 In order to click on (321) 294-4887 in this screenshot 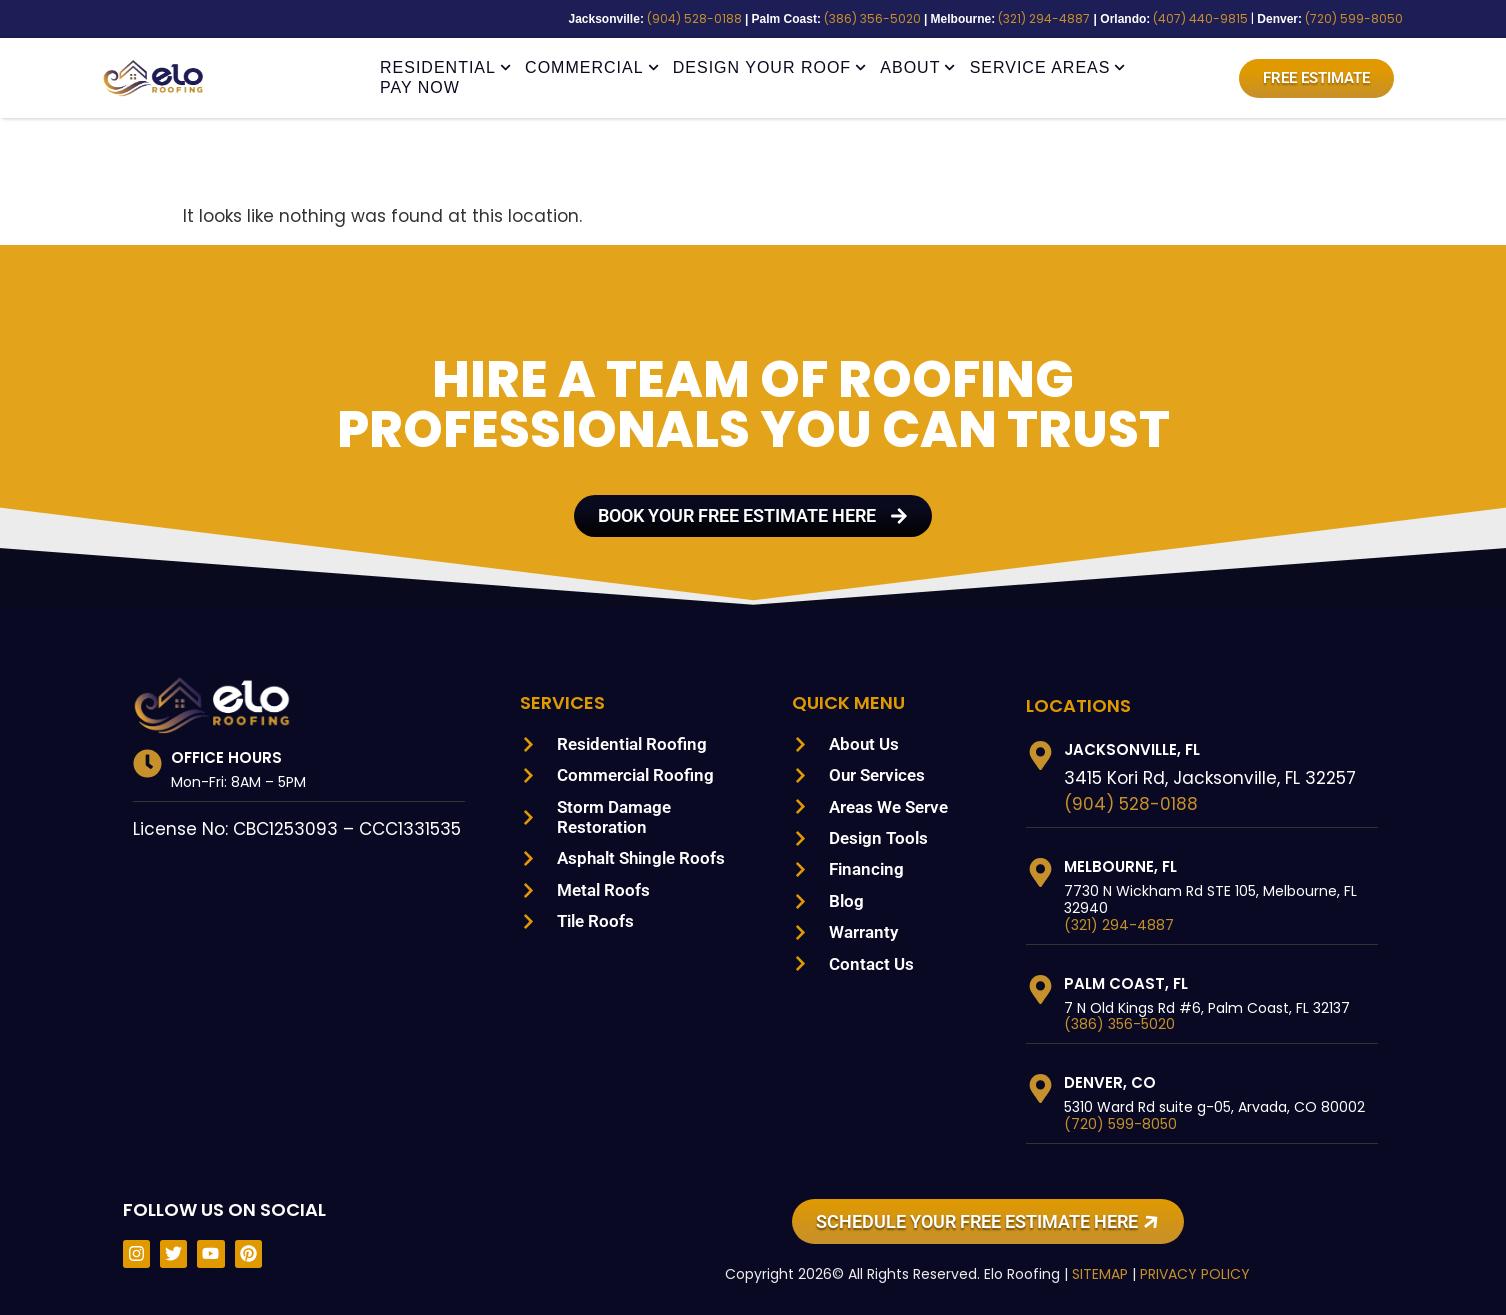, I will do `click(1077, 19)`.